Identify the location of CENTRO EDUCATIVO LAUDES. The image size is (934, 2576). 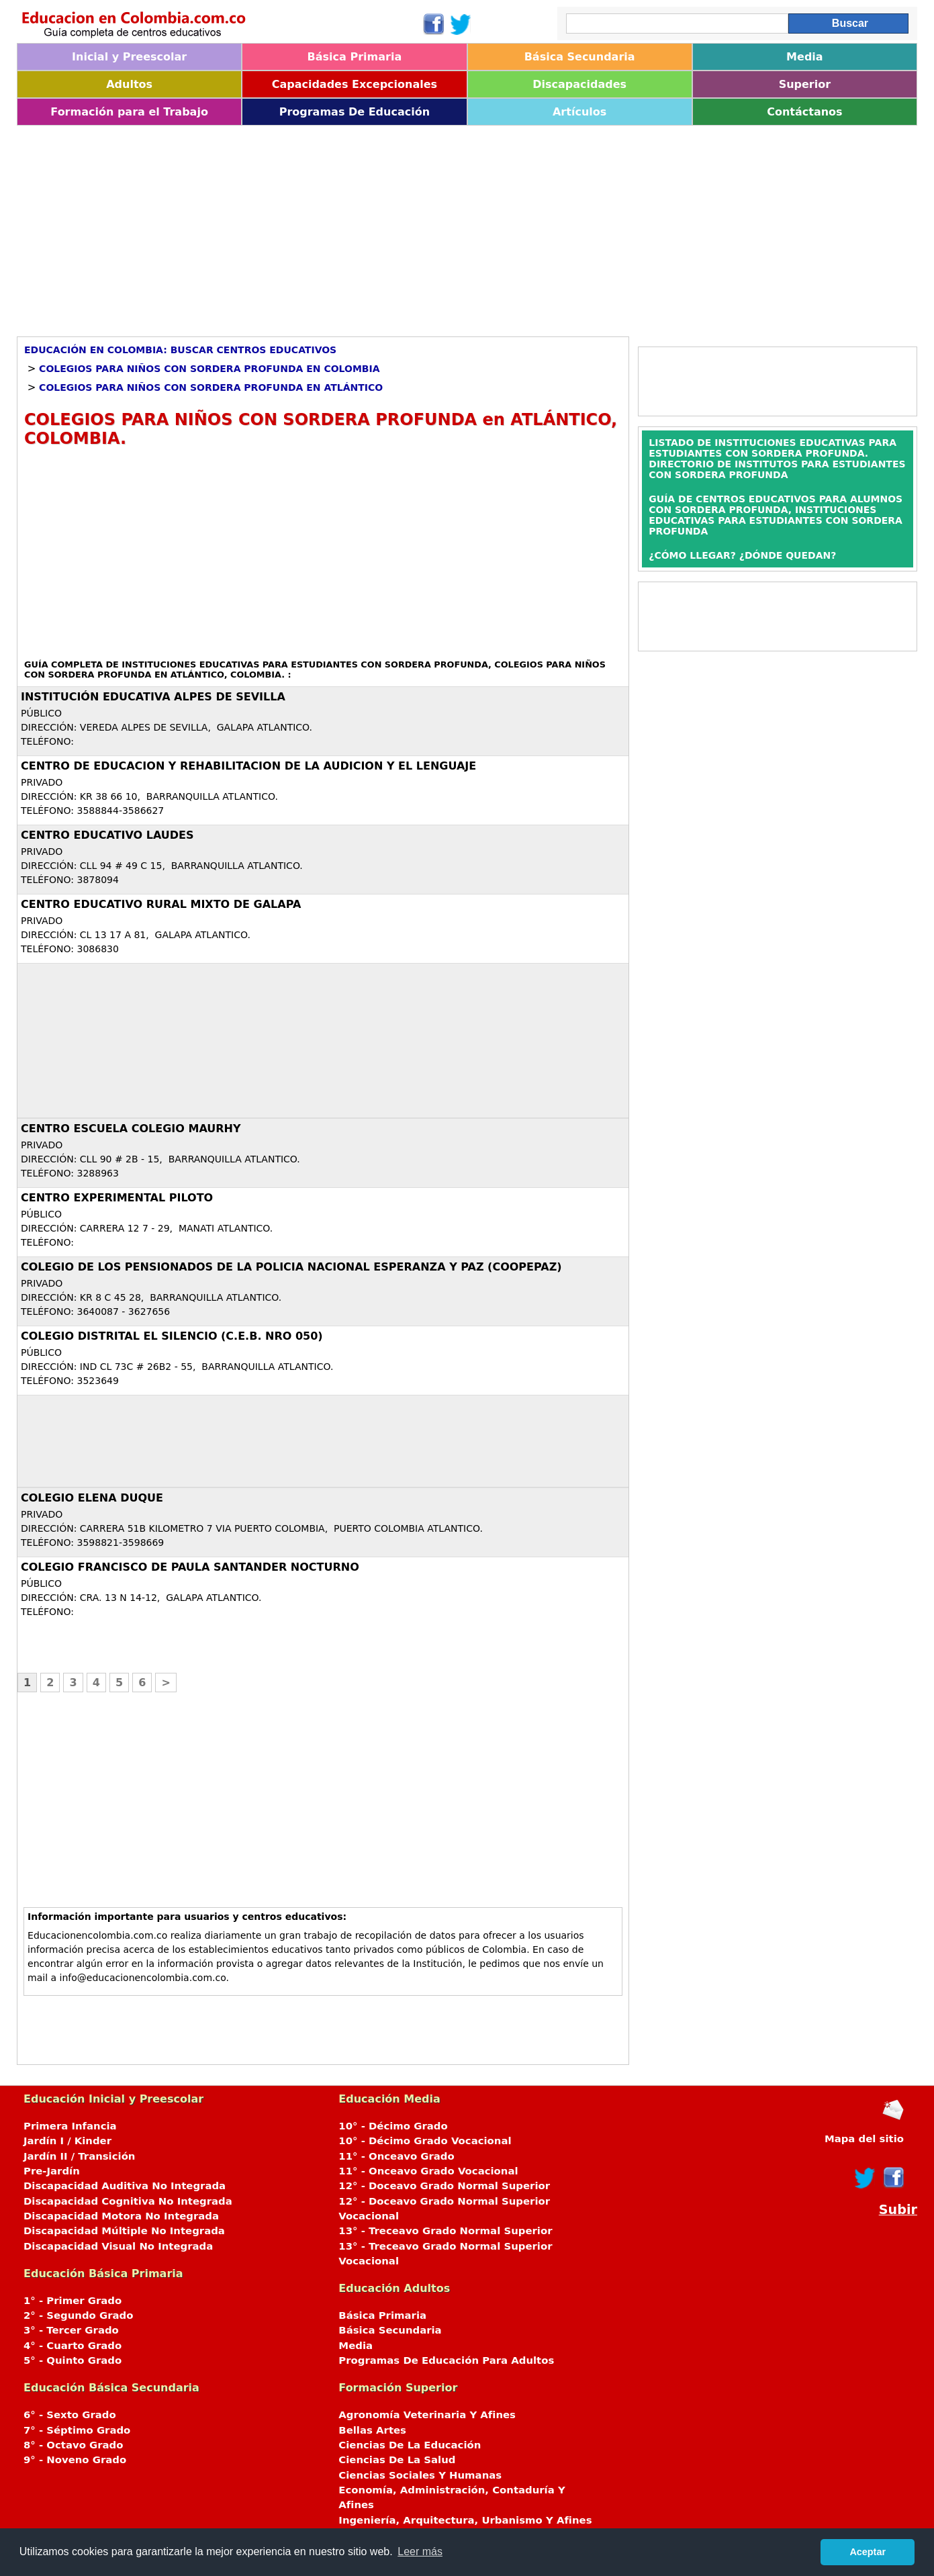
(107, 835).